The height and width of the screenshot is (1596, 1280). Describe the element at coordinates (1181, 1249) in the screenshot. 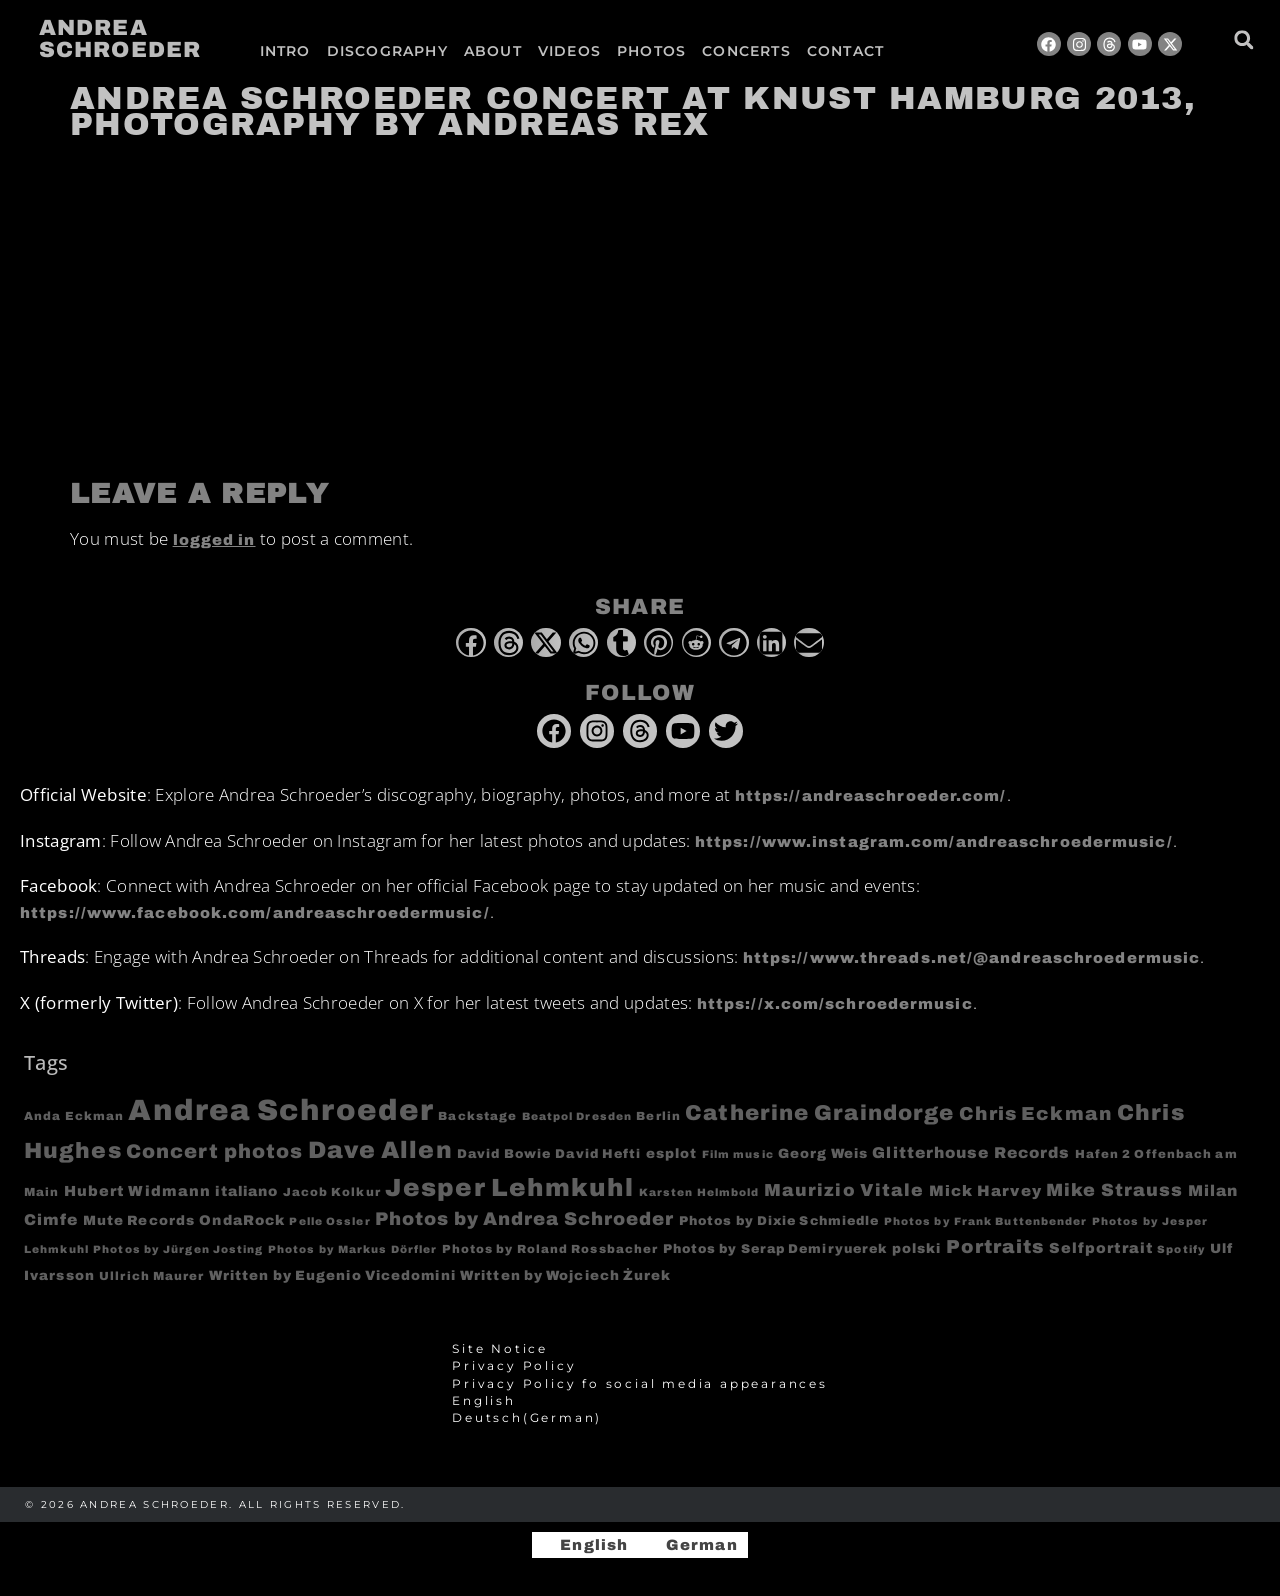

I see `Spotify [Spotify (3 items)]` at that location.